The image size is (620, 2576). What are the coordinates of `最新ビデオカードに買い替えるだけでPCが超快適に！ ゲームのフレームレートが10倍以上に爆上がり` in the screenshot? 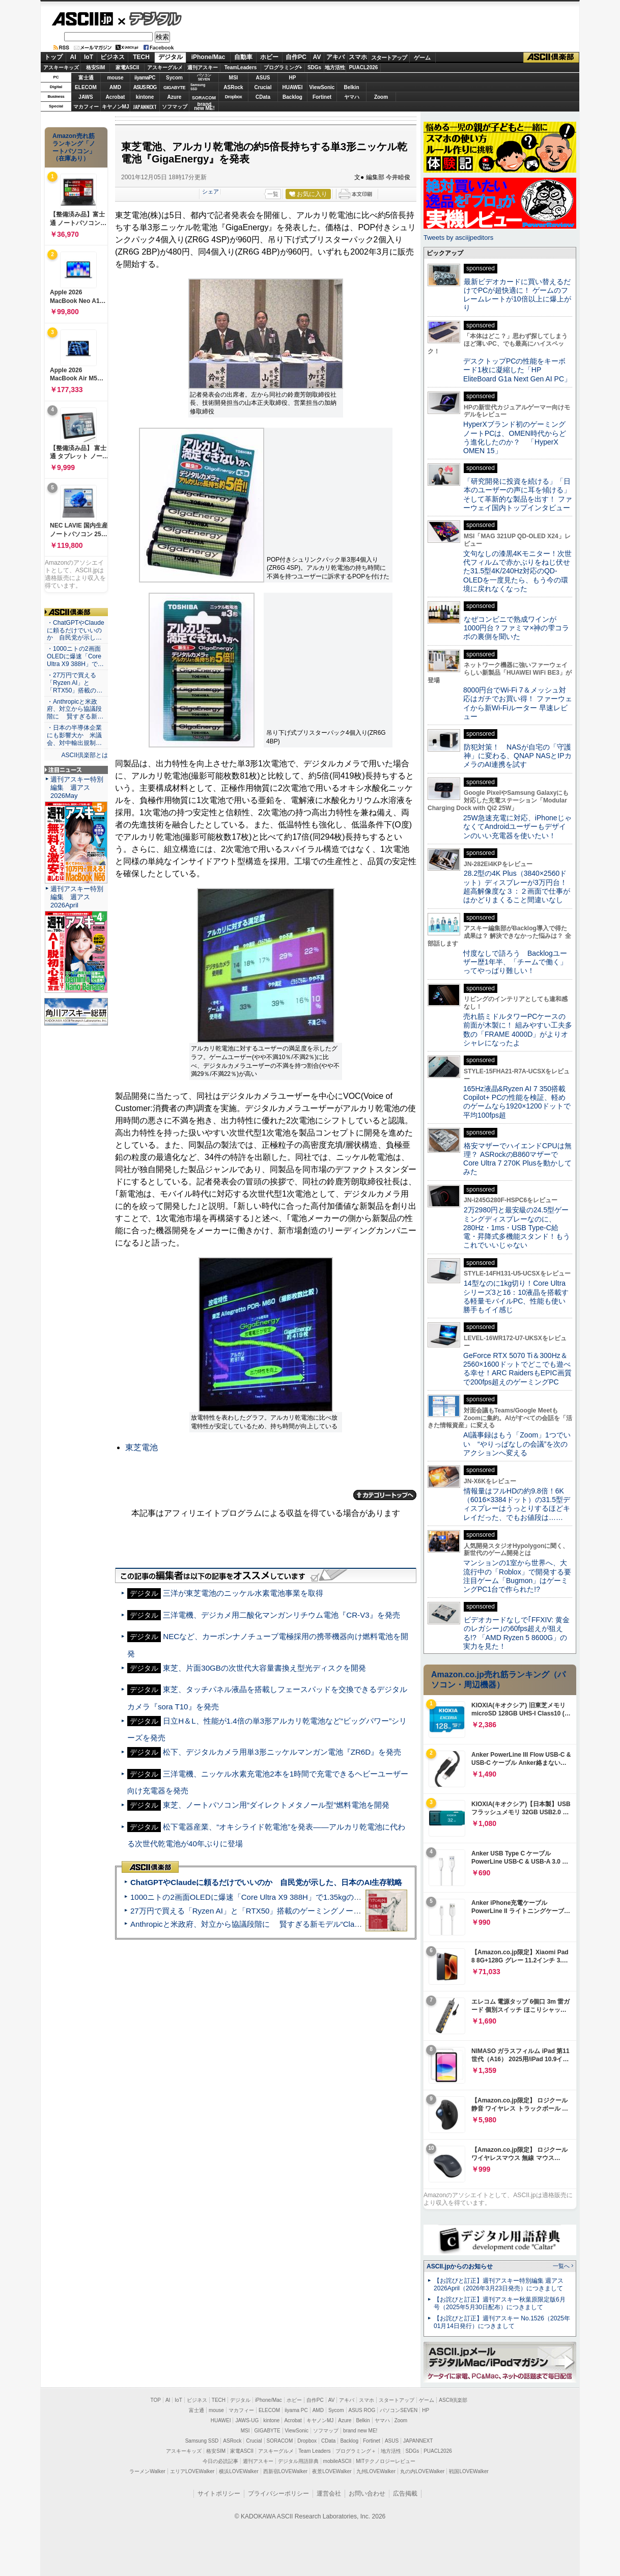 It's located at (517, 295).